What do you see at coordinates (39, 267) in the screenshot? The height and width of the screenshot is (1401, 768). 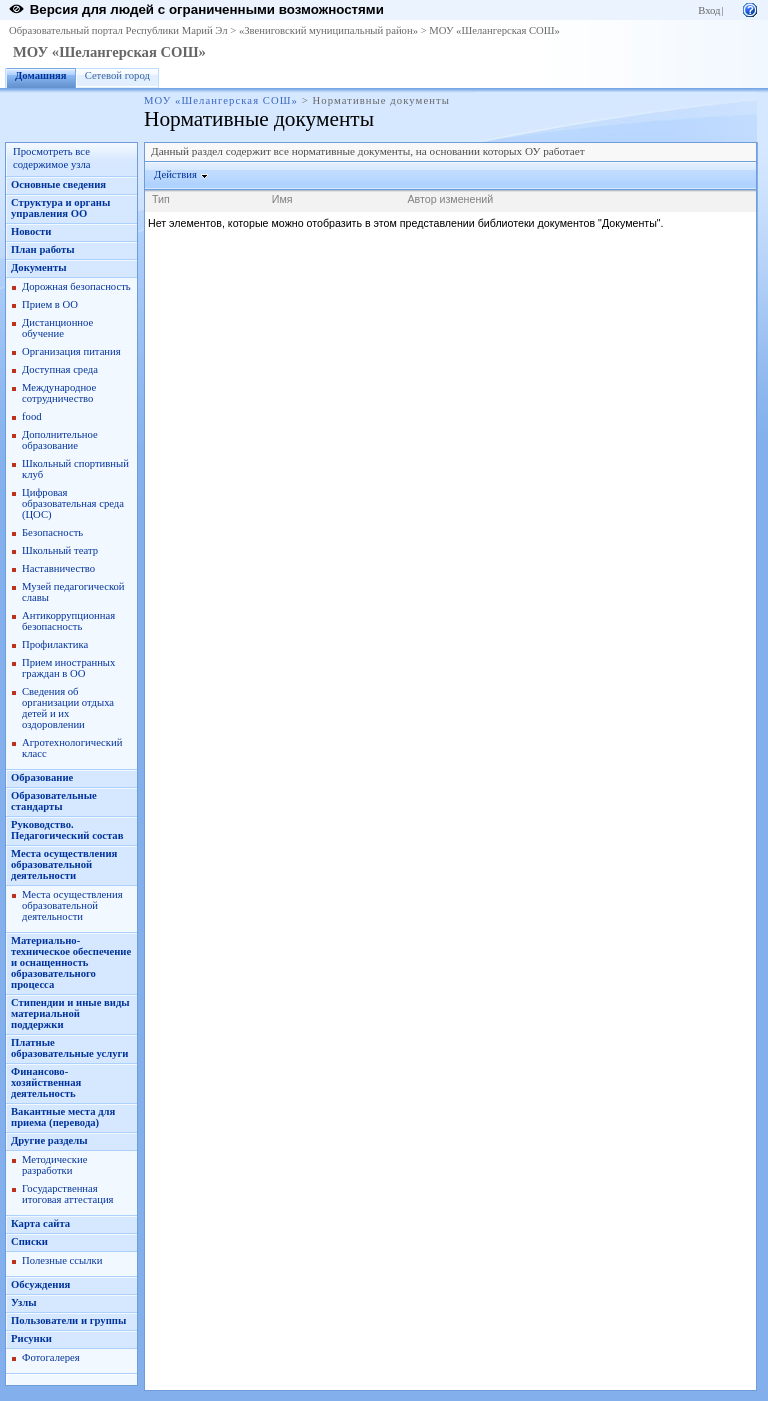 I see `Документы` at bounding box center [39, 267].